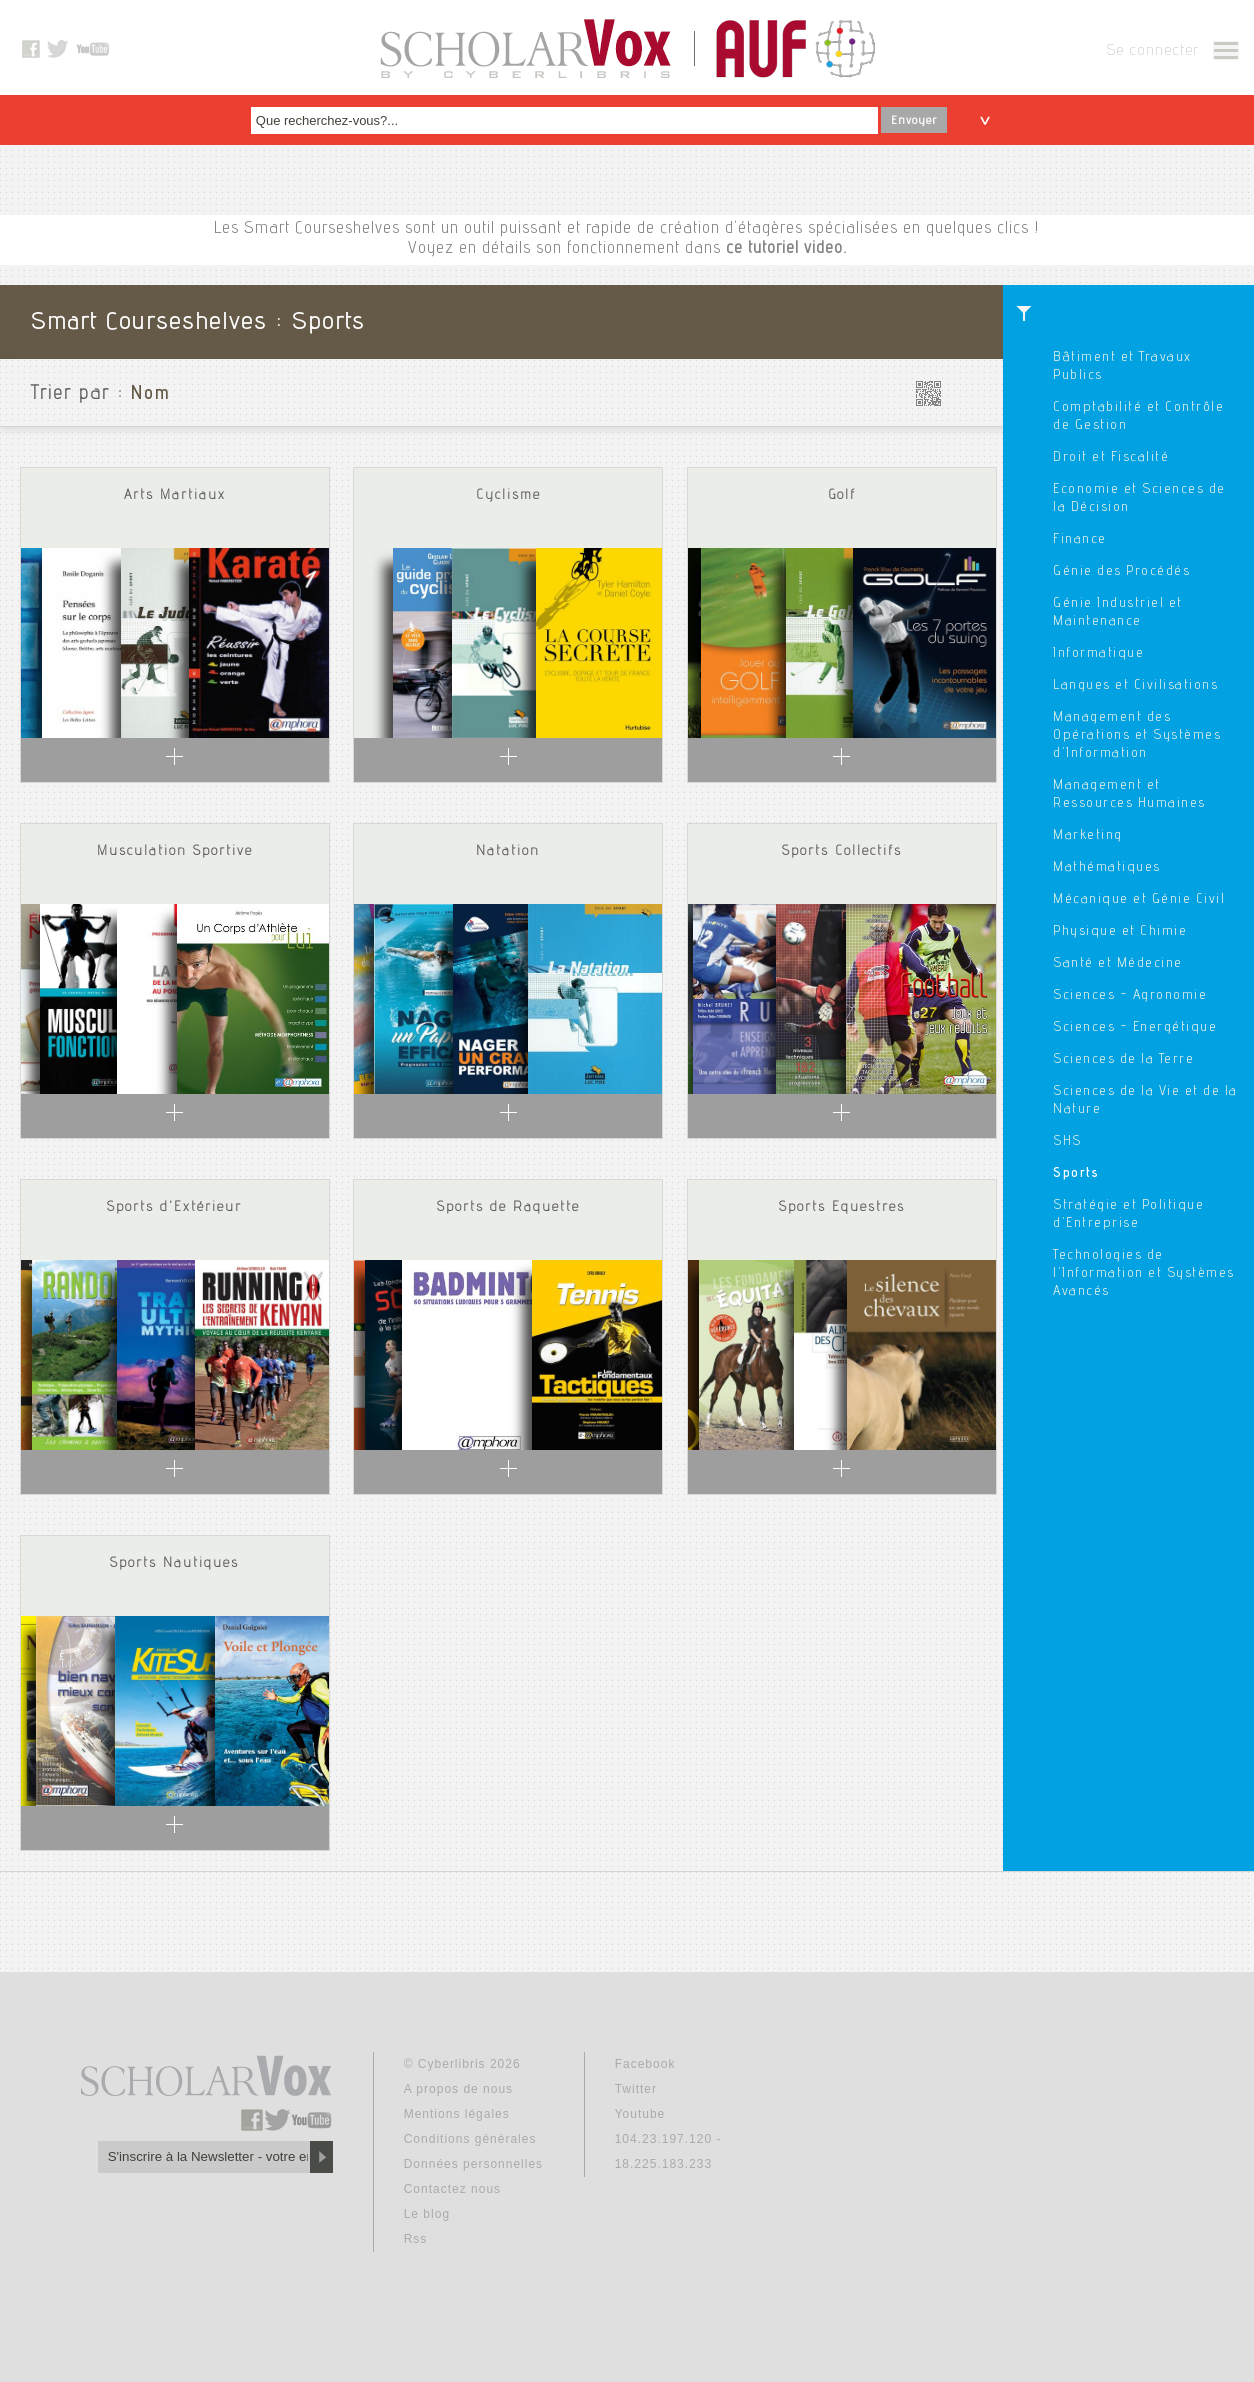 This screenshot has width=1254, height=2382. I want to click on Santé et Médecine, so click(1118, 964).